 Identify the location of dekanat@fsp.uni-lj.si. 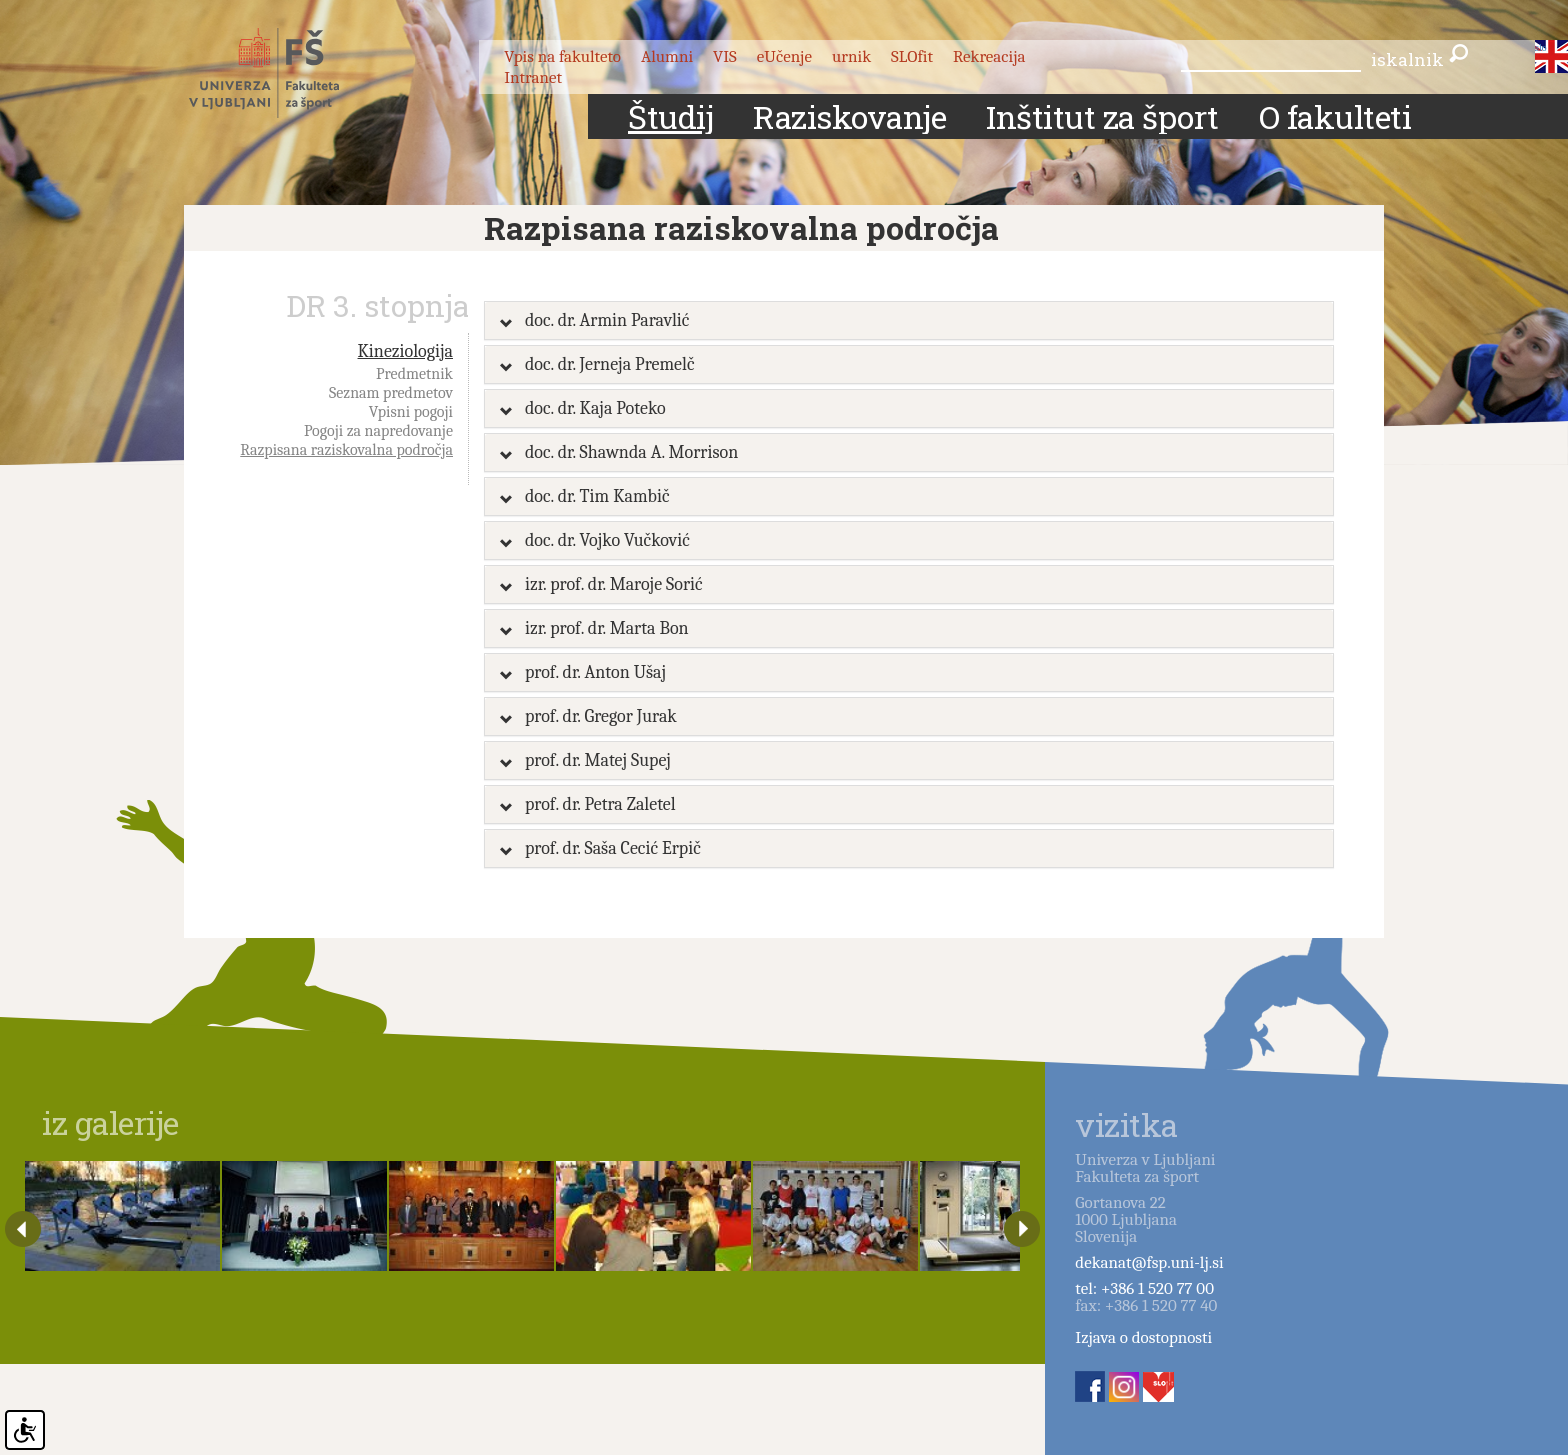
(1149, 1262).